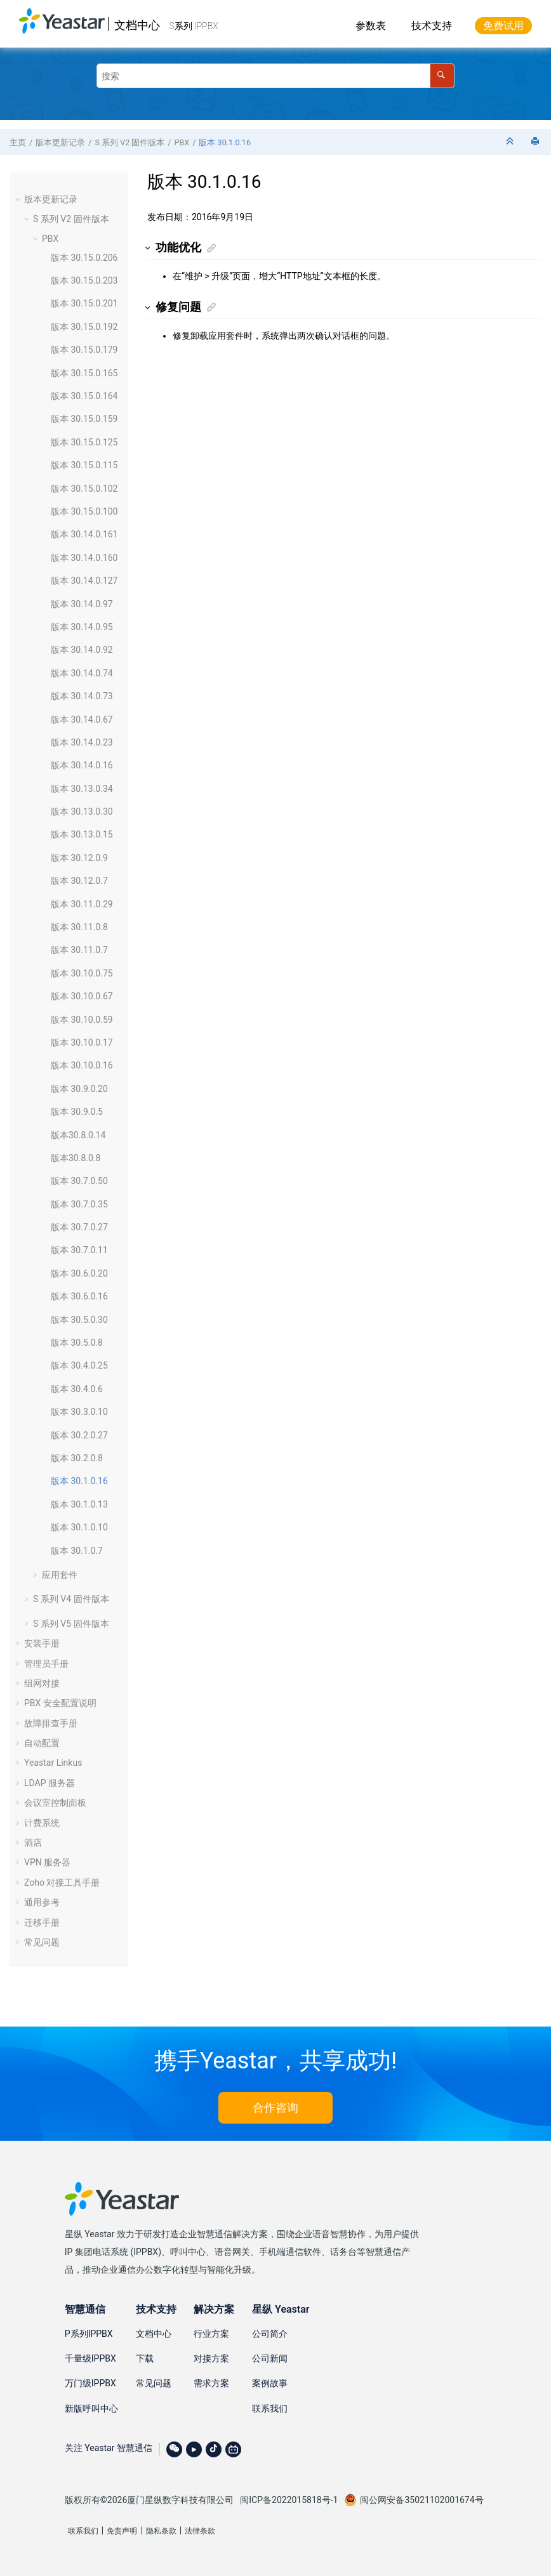 The image size is (551, 2576). I want to click on 版本 30.14.0.73, so click(82, 696).